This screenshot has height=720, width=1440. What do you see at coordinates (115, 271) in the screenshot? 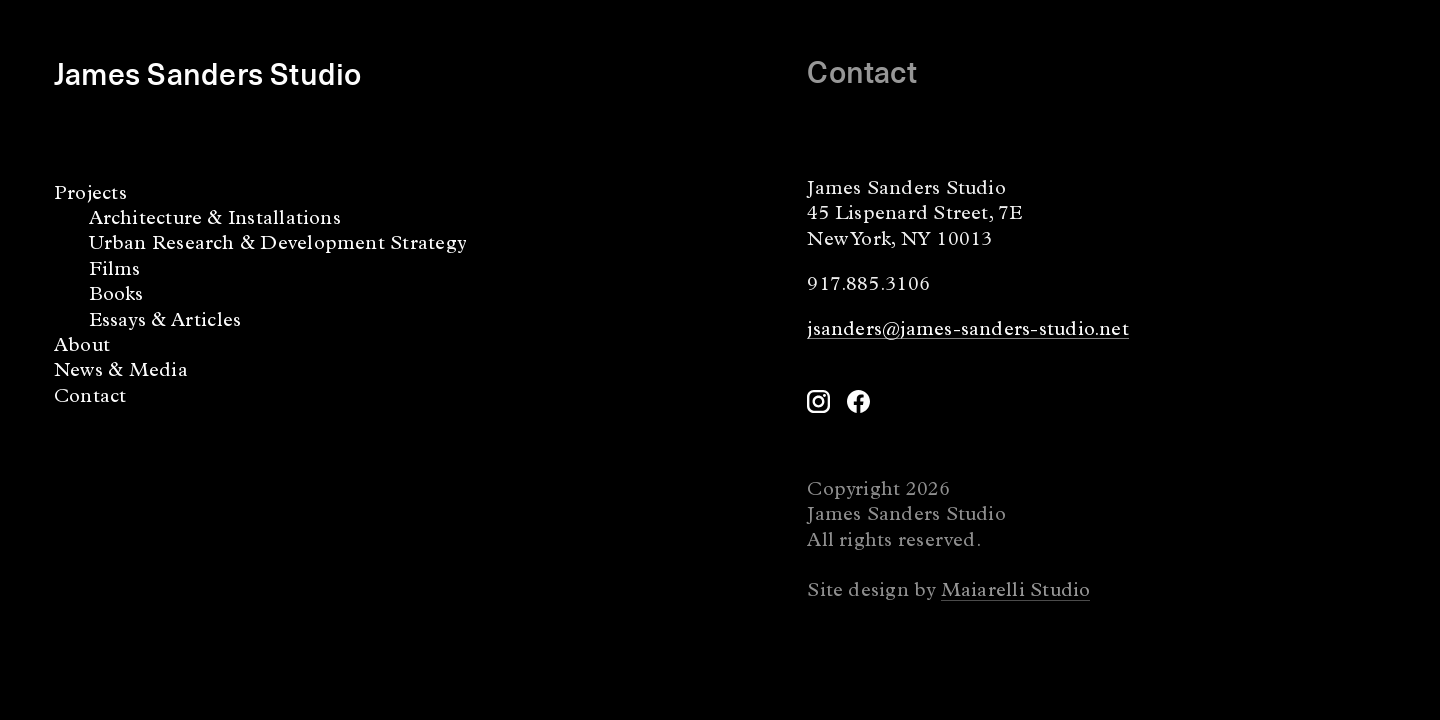
I see `Films` at bounding box center [115, 271].